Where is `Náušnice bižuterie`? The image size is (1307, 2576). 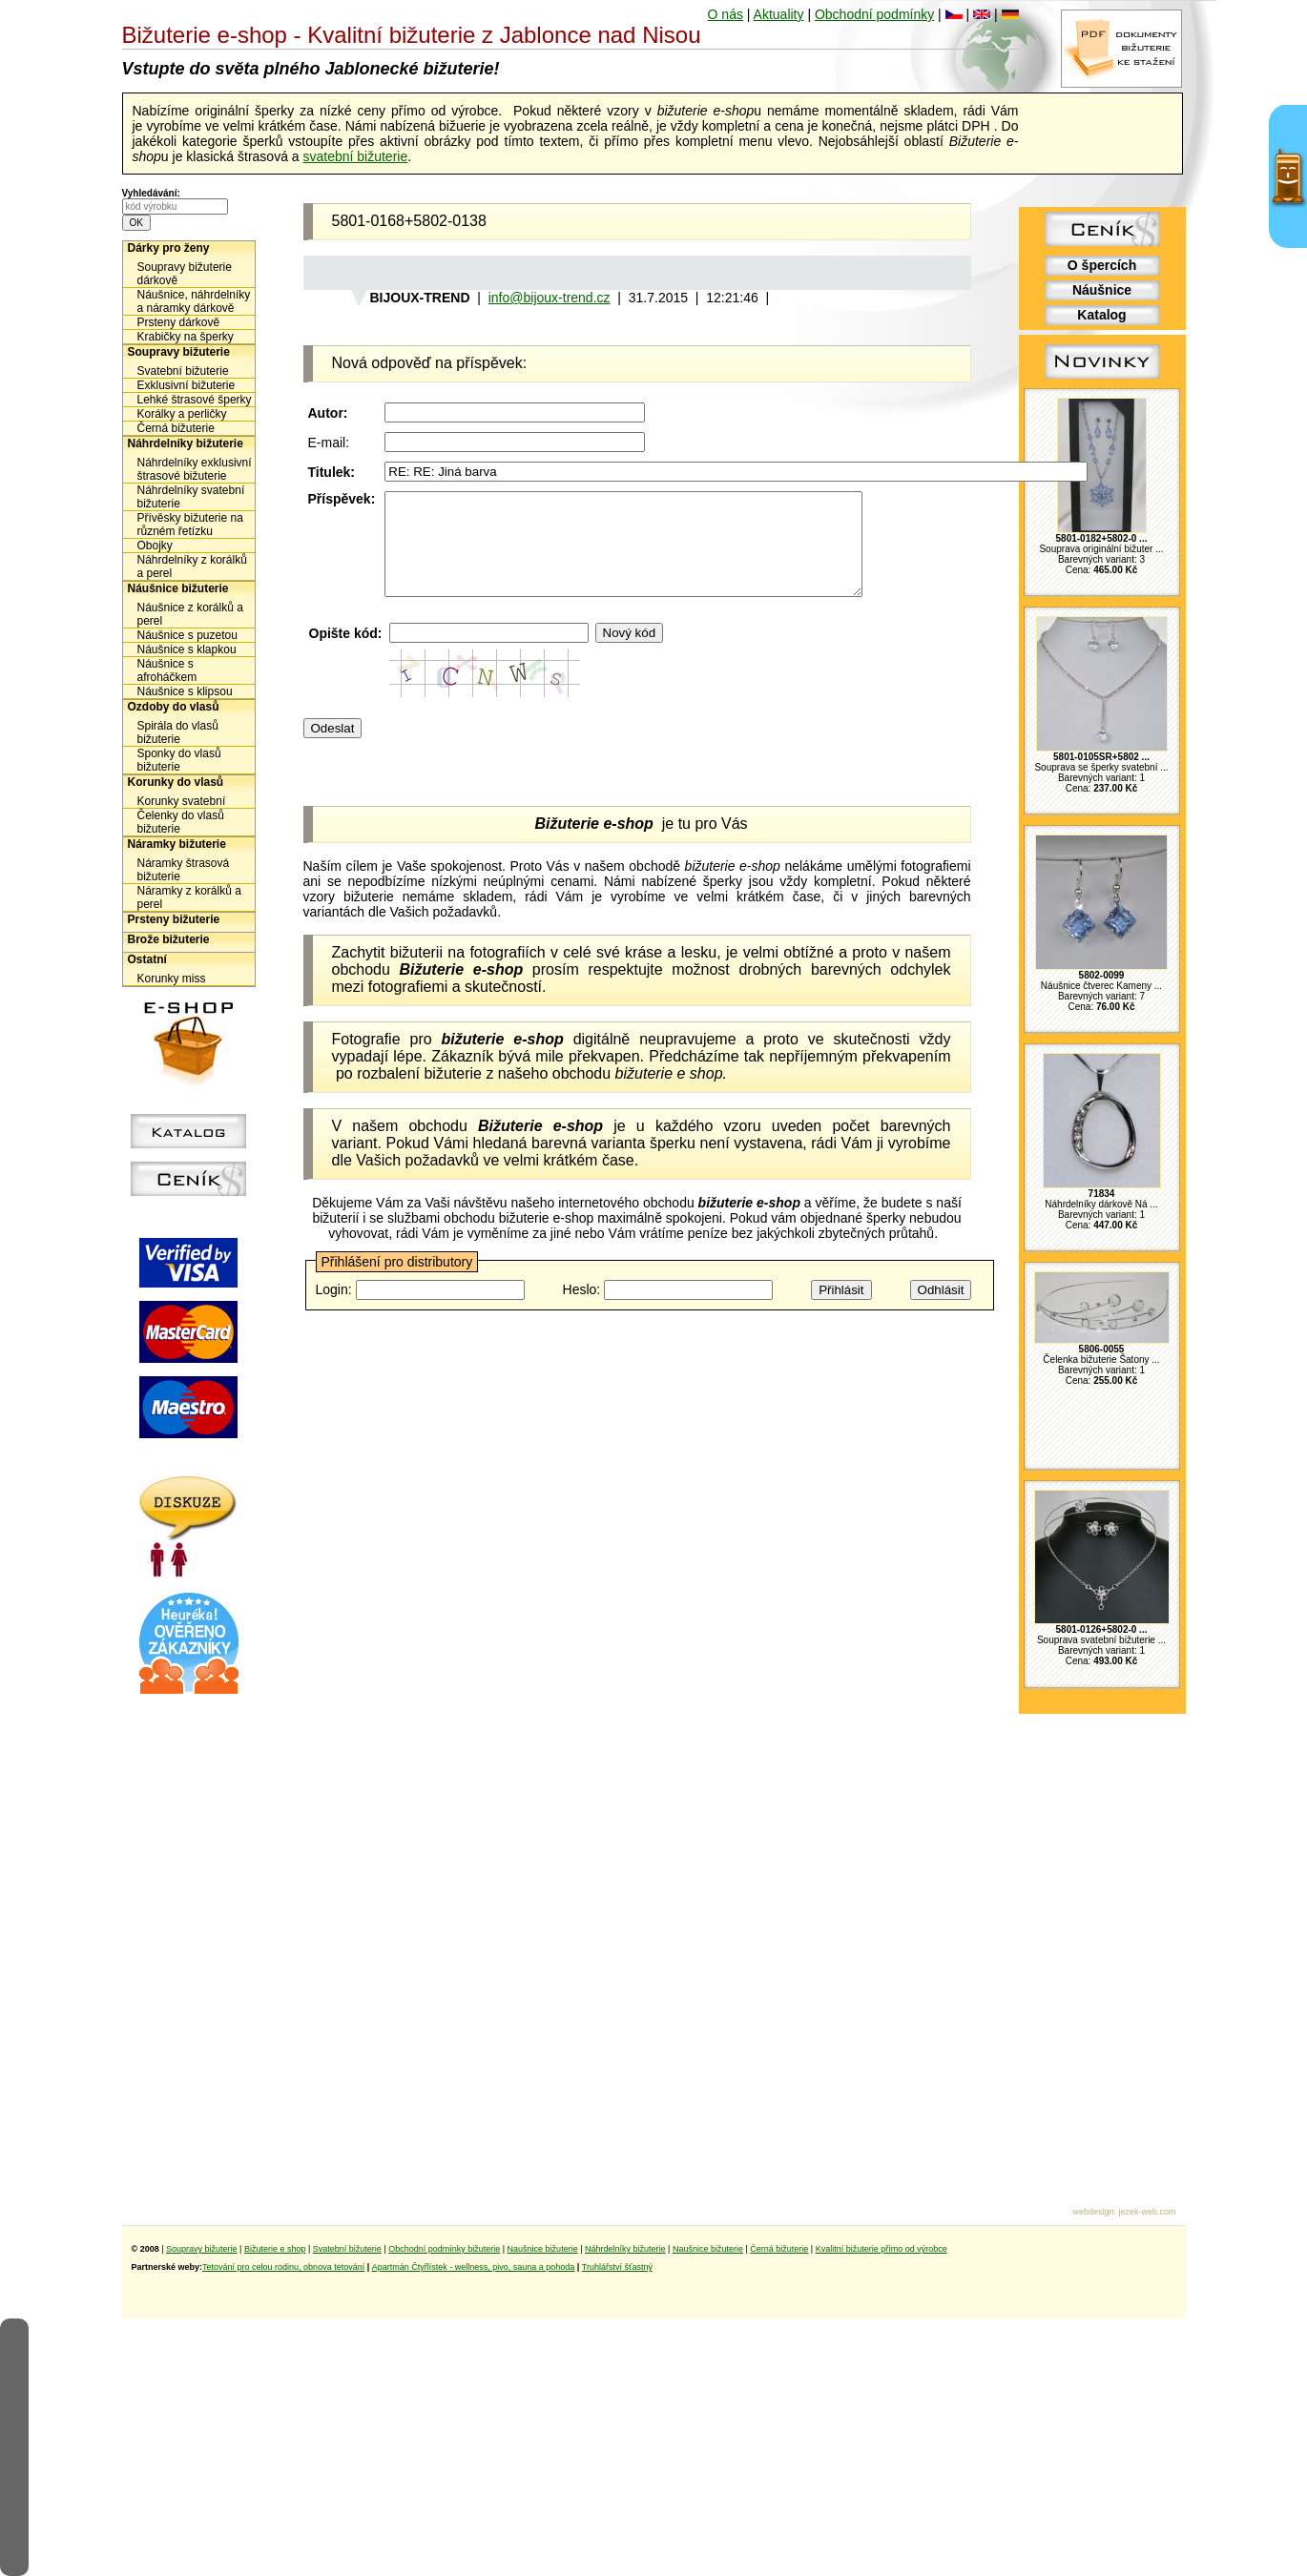
Náušnice bižuterie is located at coordinates (178, 588).